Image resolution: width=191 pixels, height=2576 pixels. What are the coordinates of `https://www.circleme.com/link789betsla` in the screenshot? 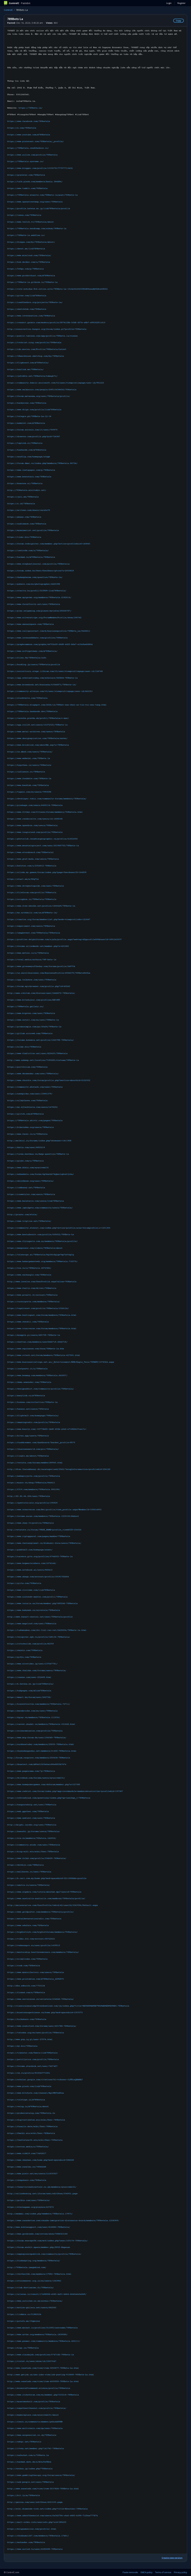 It's located at (31, 1590).